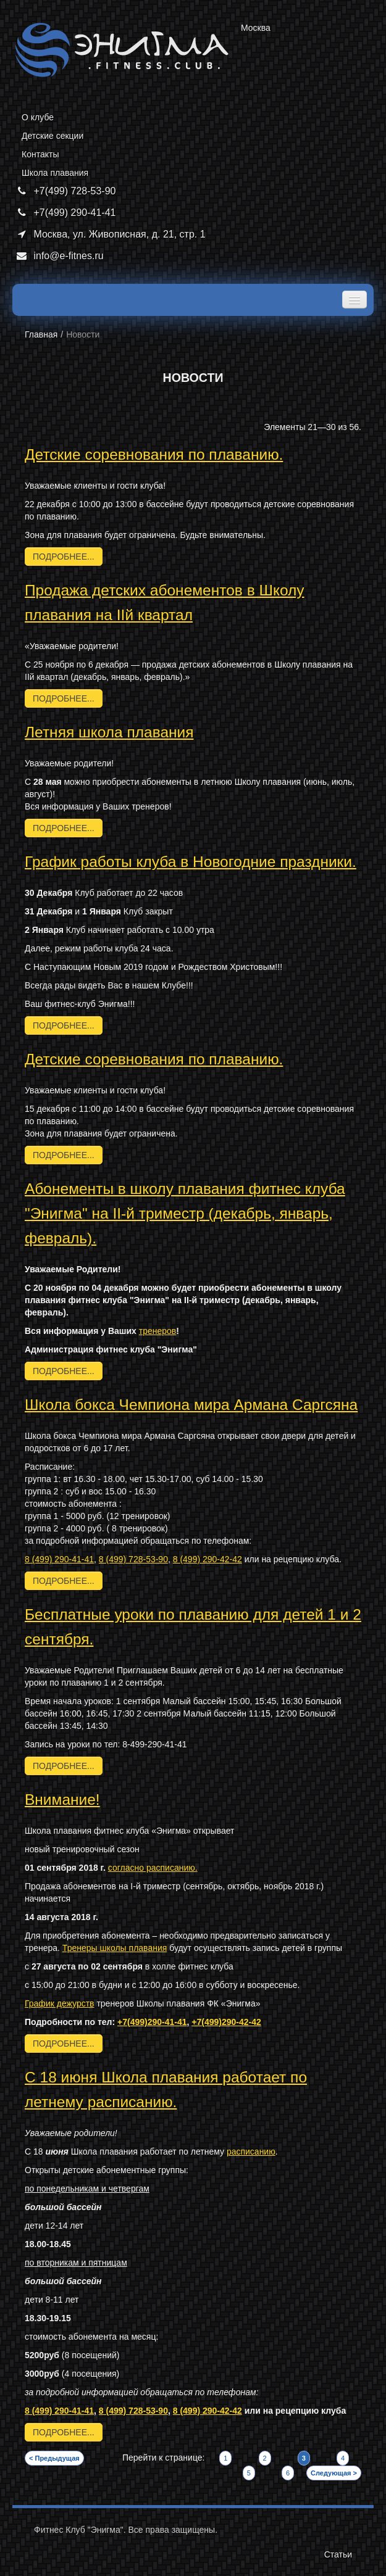 This screenshot has height=2576, width=386. Describe the element at coordinates (152, 2022) in the screenshot. I see `+7(499)290-41-41` at that location.